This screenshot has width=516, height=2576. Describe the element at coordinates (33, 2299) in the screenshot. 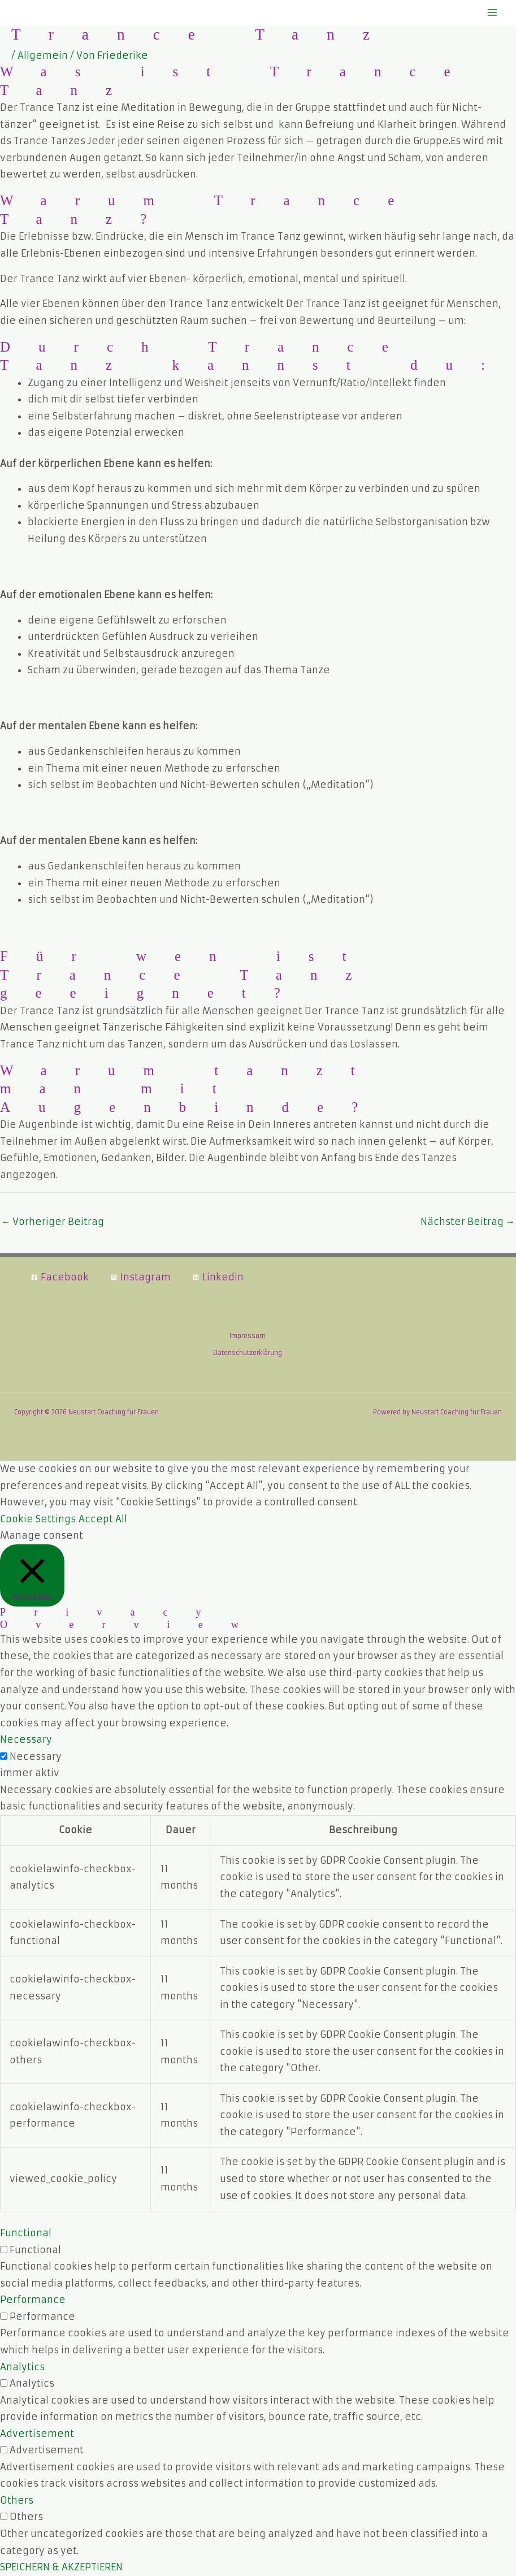

I see `Performance [button]` at that location.